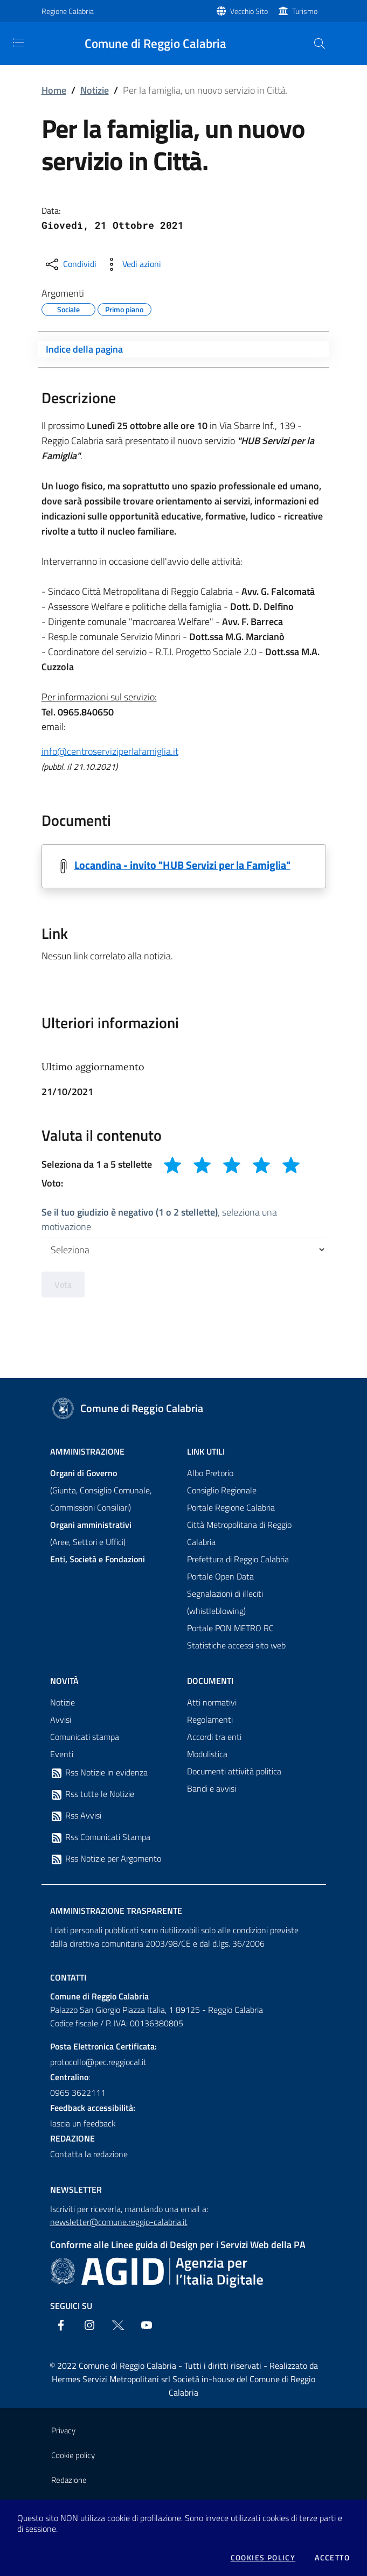 The image size is (367, 2576). I want to click on lascia un feedback, so click(83, 2123).